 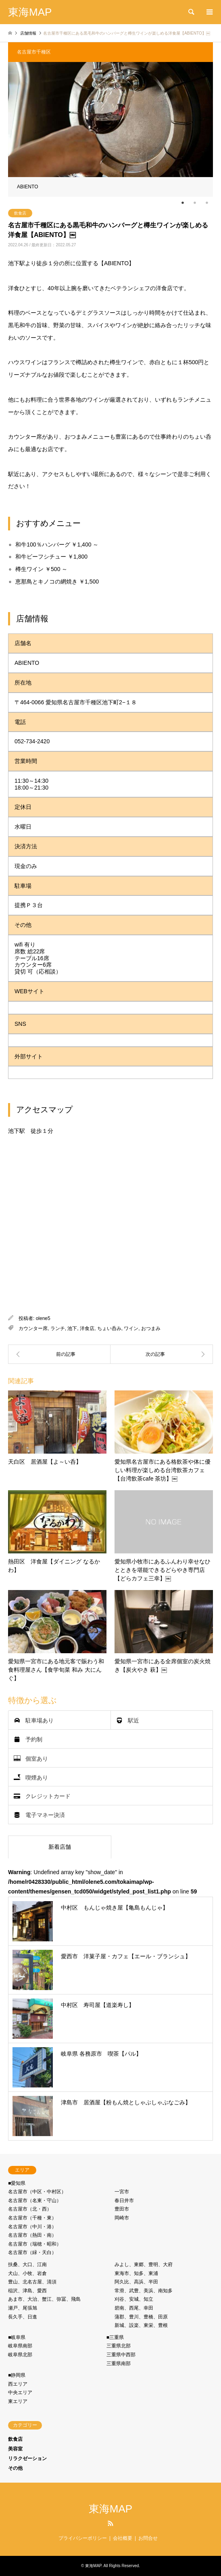 I want to click on 中央エリア, so click(x=20, y=2392).